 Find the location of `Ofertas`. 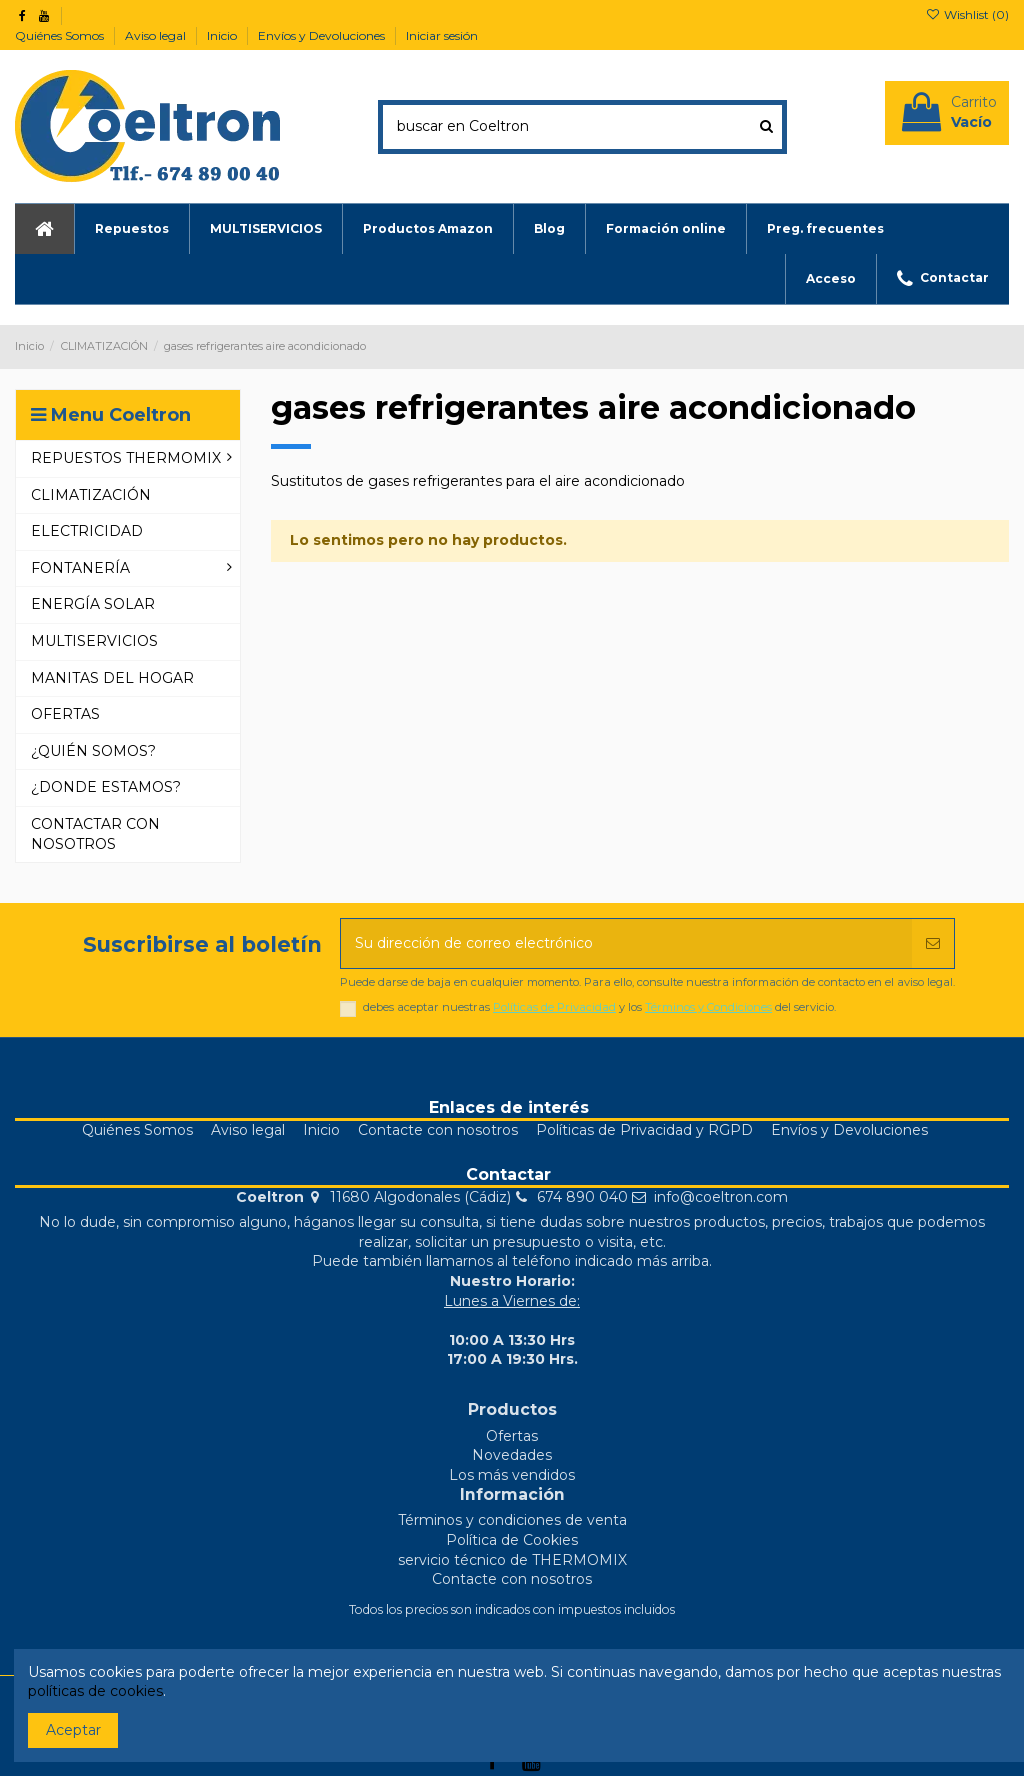

Ofertas is located at coordinates (512, 1436).